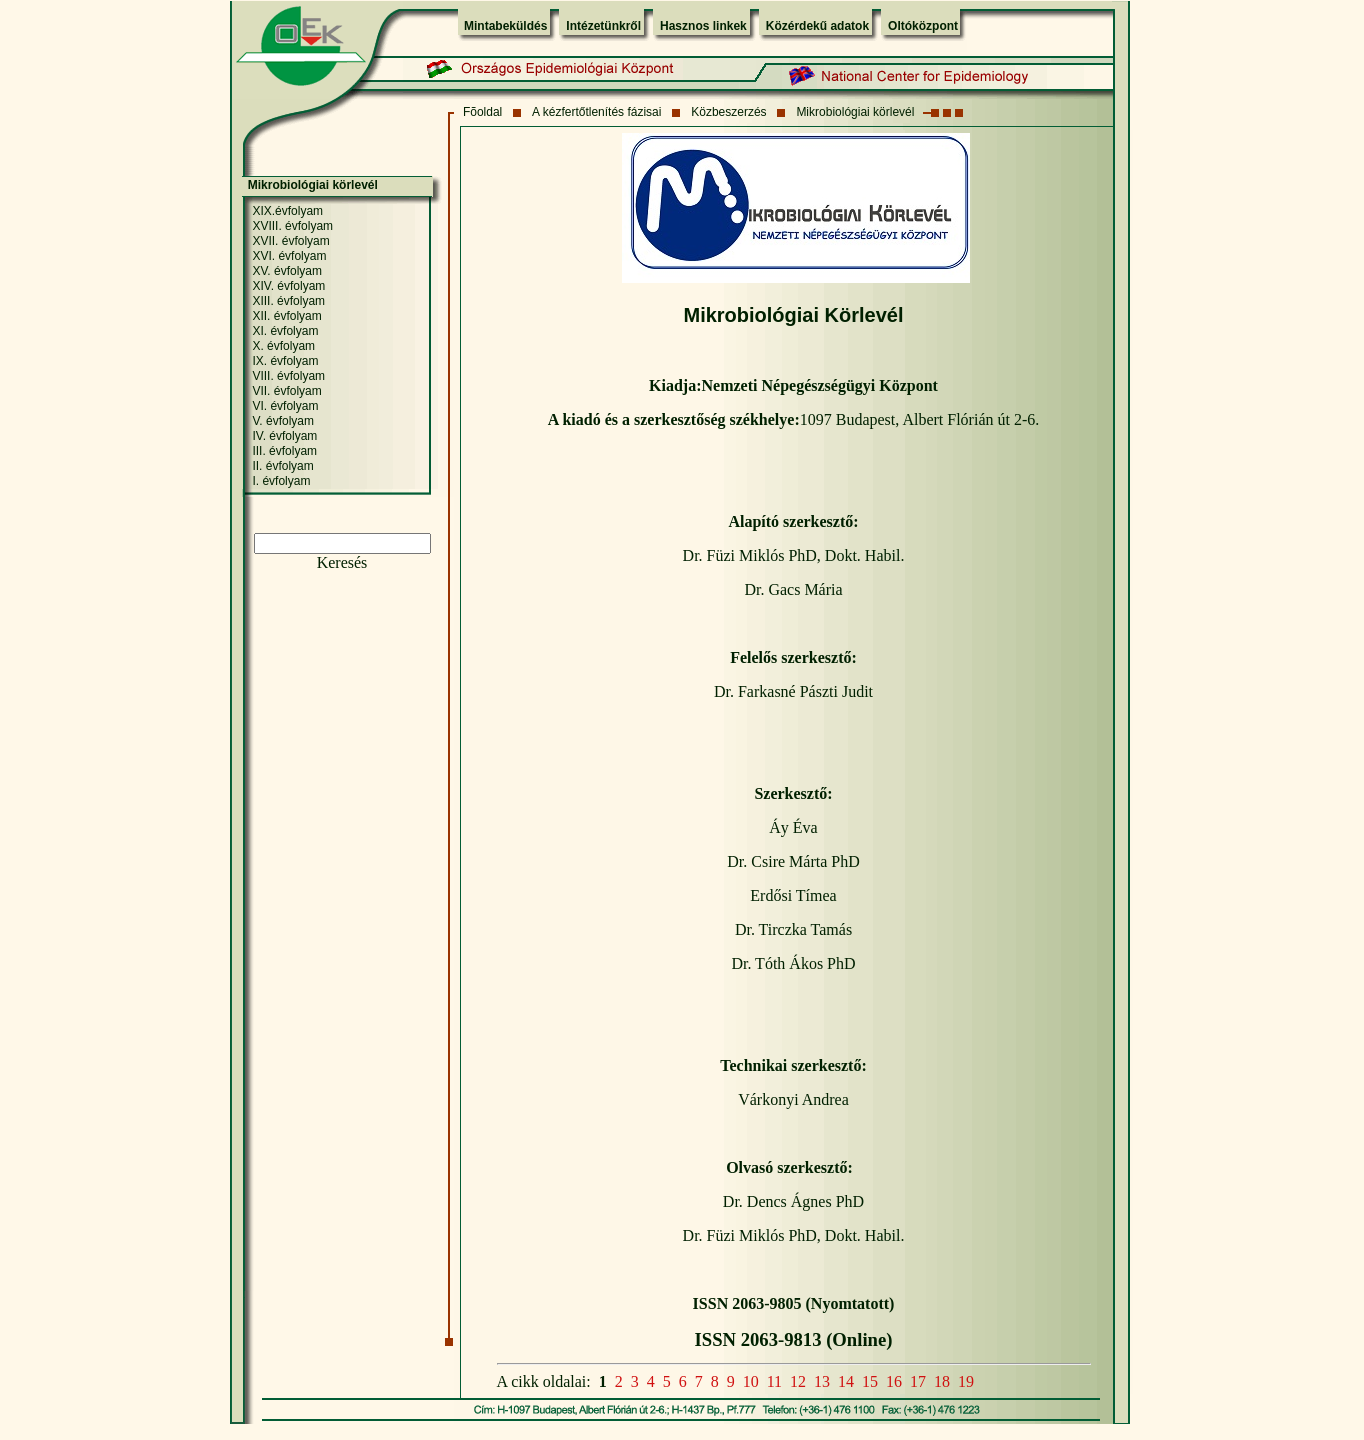 Image resolution: width=1364 pixels, height=1440 pixels. I want to click on VII. évfolyam, so click(286, 391).